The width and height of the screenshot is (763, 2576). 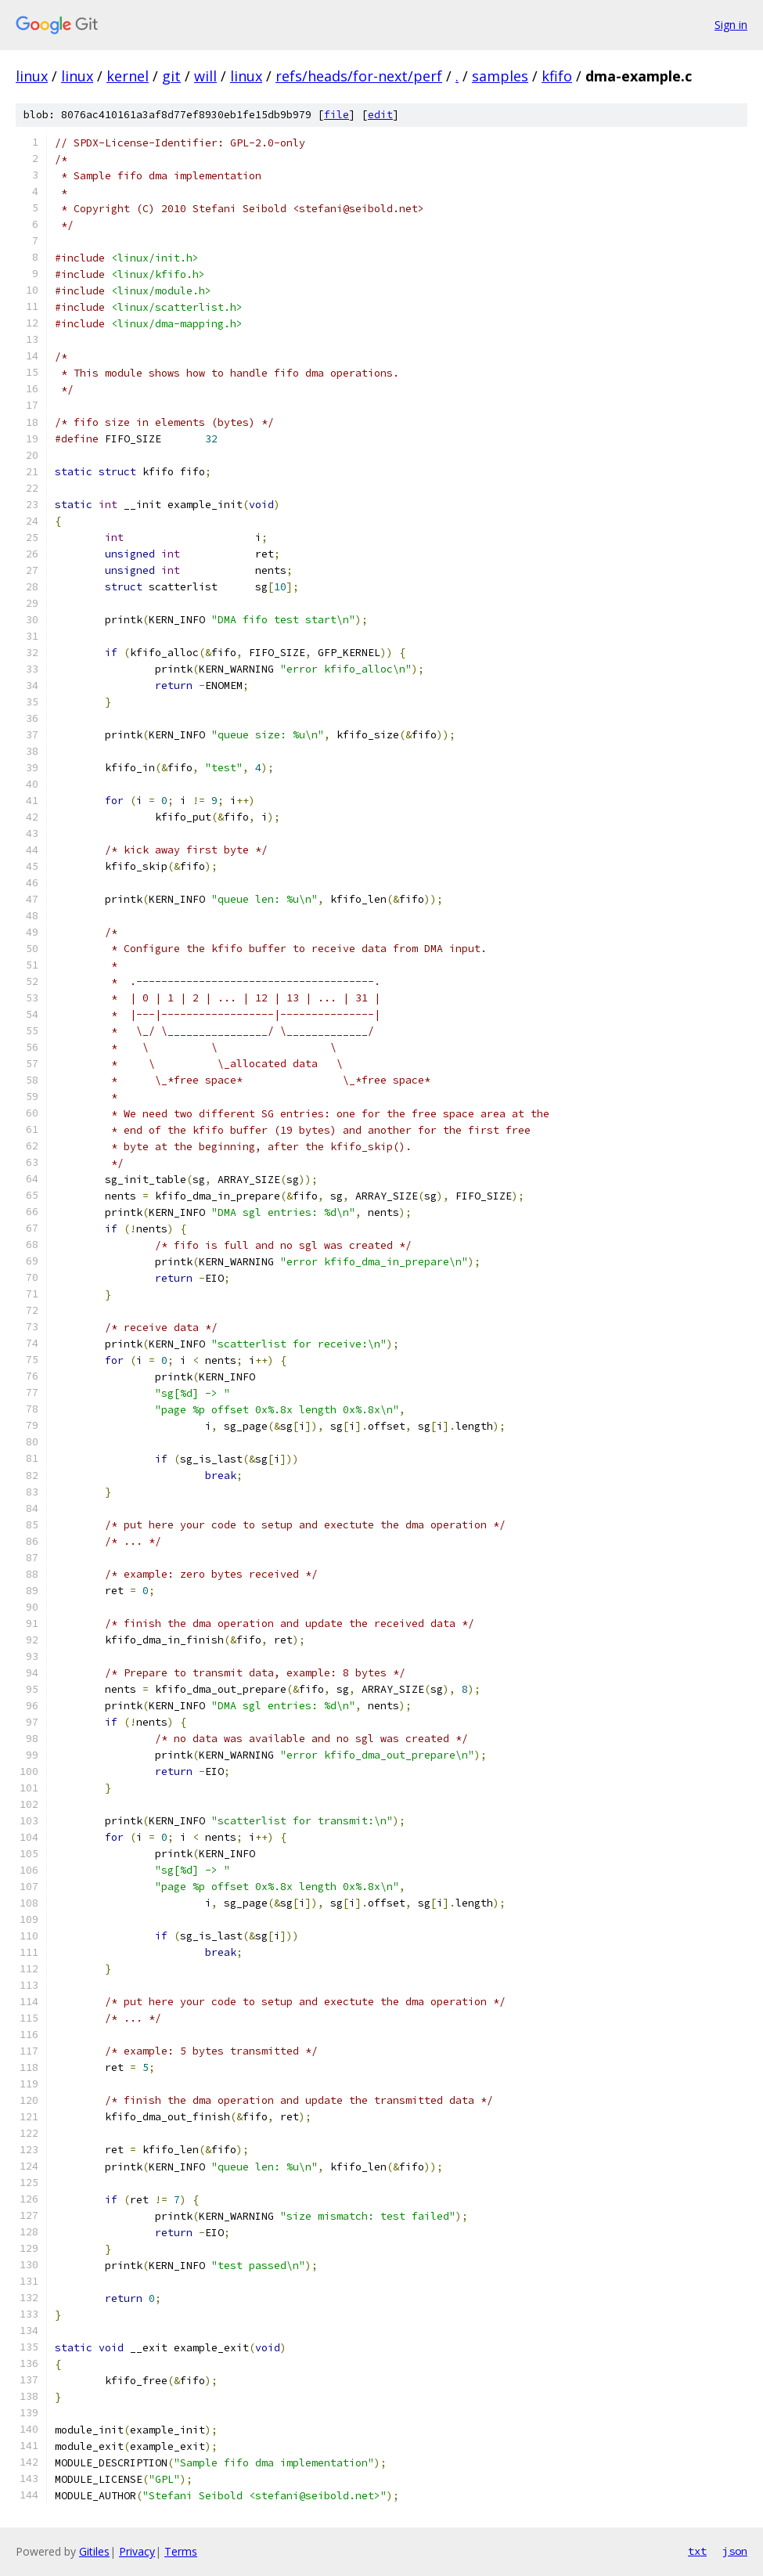 What do you see at coordinates (94, 2551) in the screenshot?
I see `Gitiles` at bounding box center [94, 2551].